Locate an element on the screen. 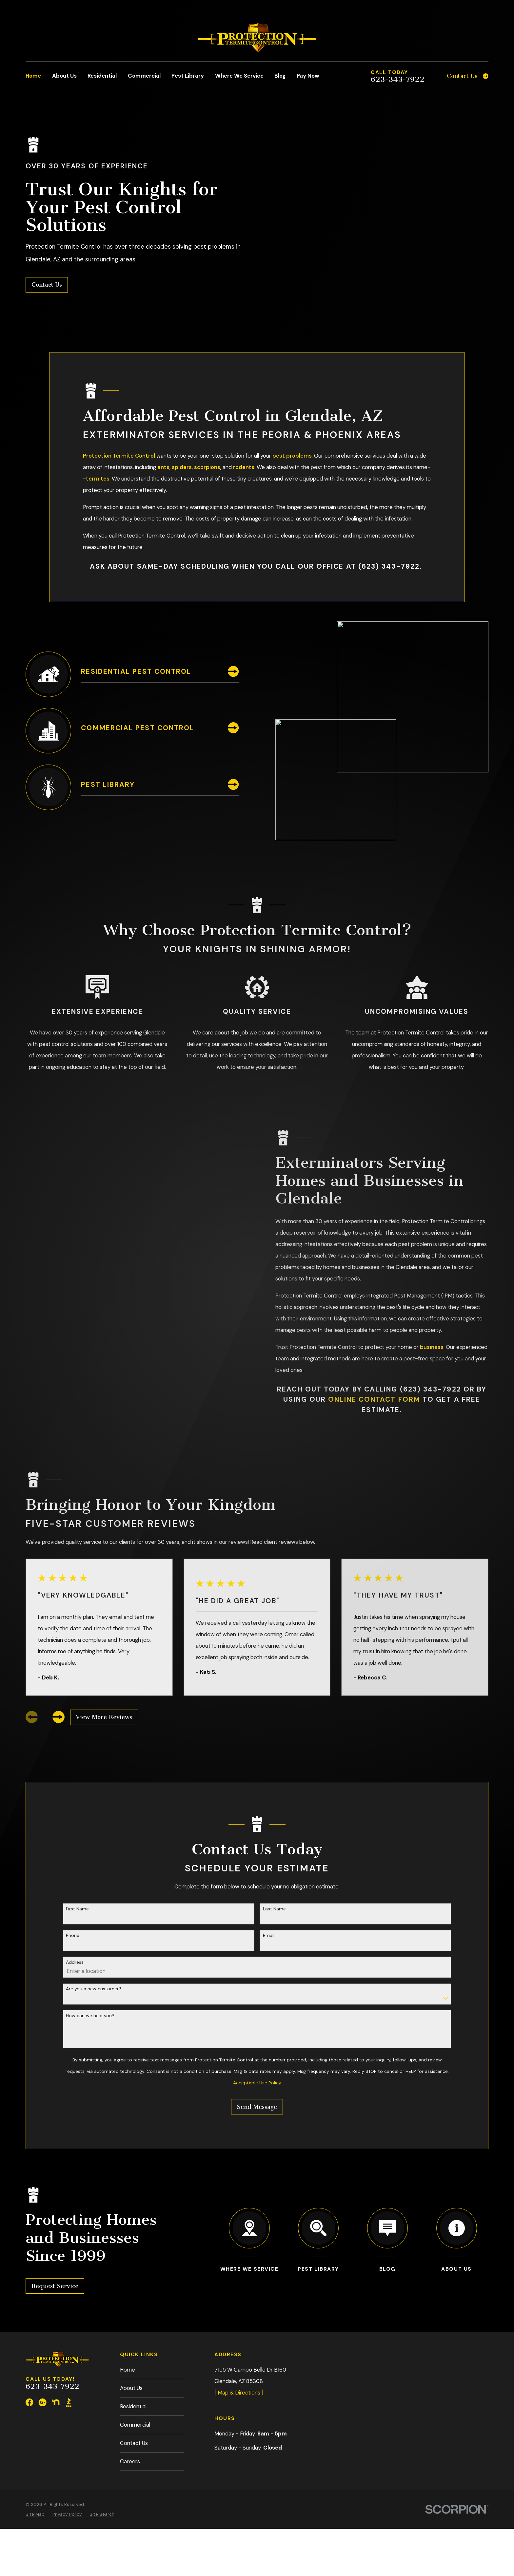 The width and height of the screenshot is (514, 2576). Where We Service [menuitem] is located at coordinates (239, 75).